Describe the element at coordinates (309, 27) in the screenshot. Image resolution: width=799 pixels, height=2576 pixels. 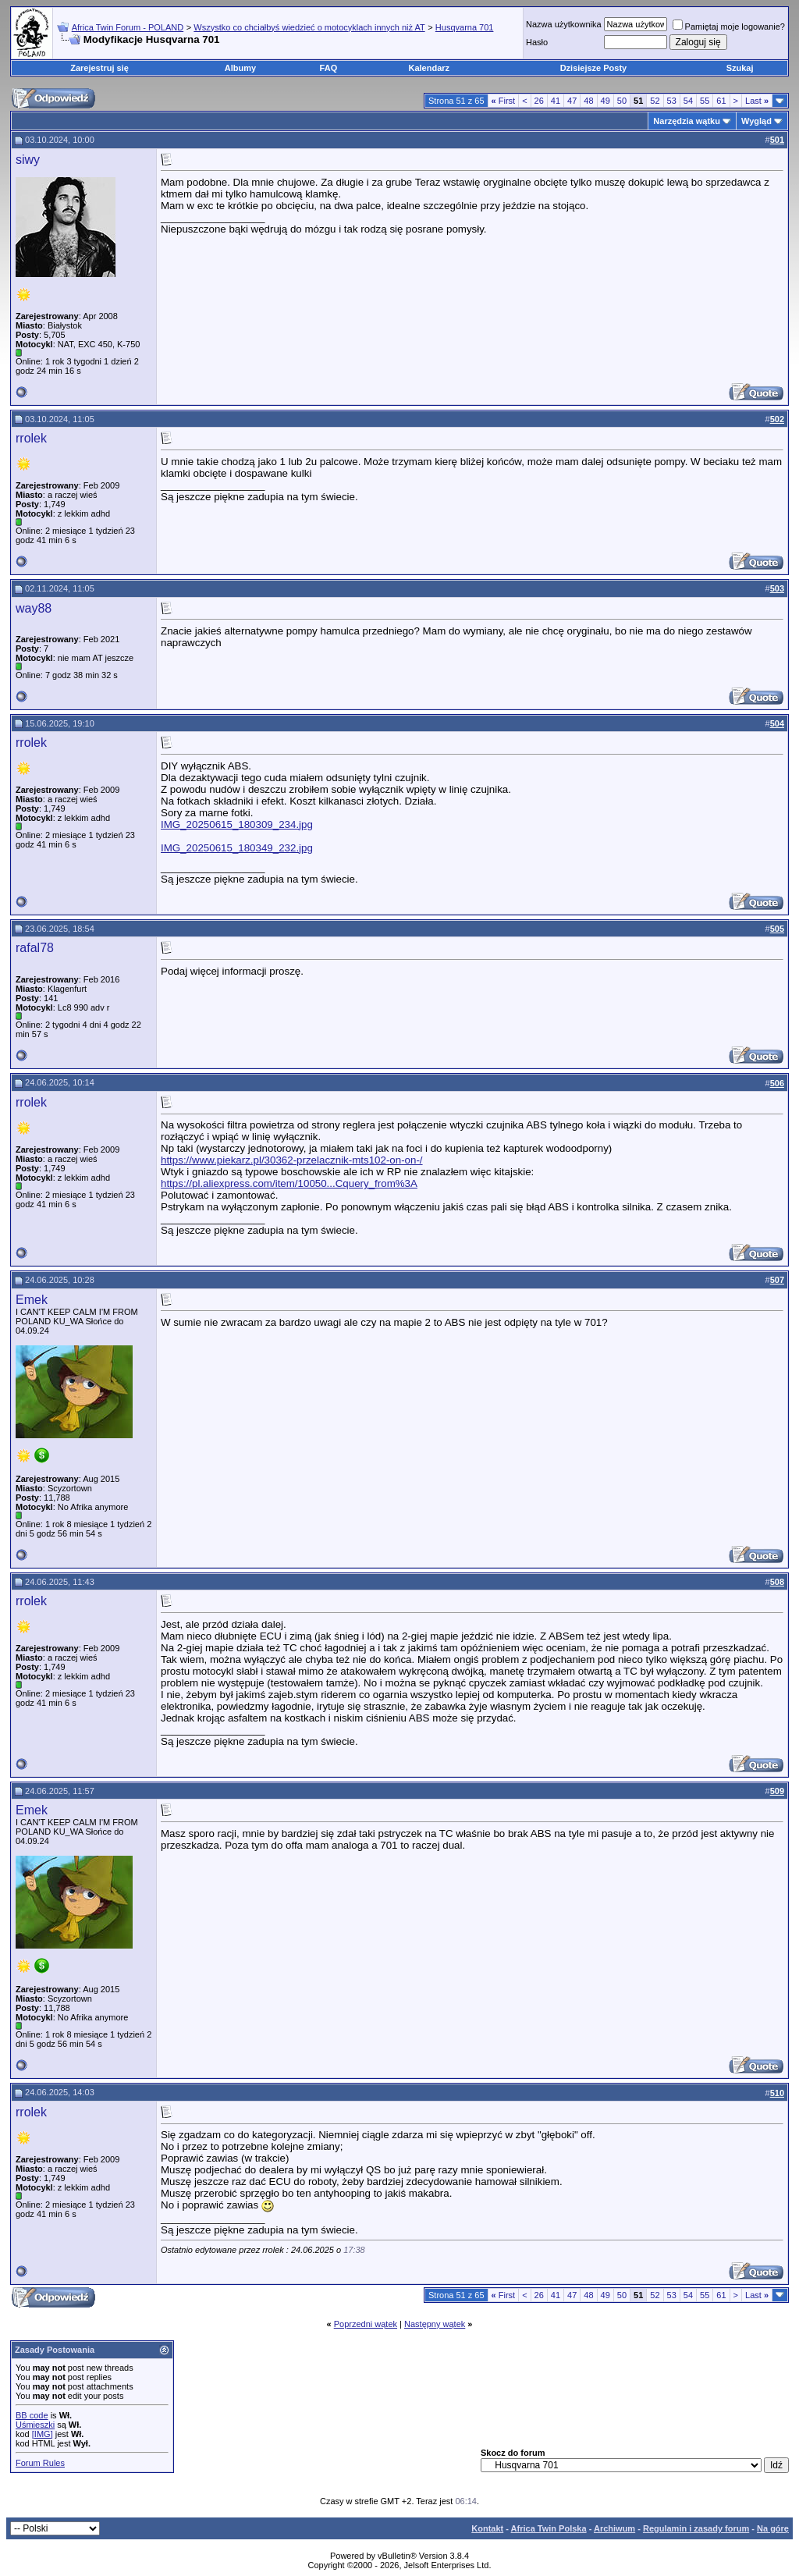
I see `Wszystko co chciałbyś wiedzieć o motocyklach innych niż AT` at that location.